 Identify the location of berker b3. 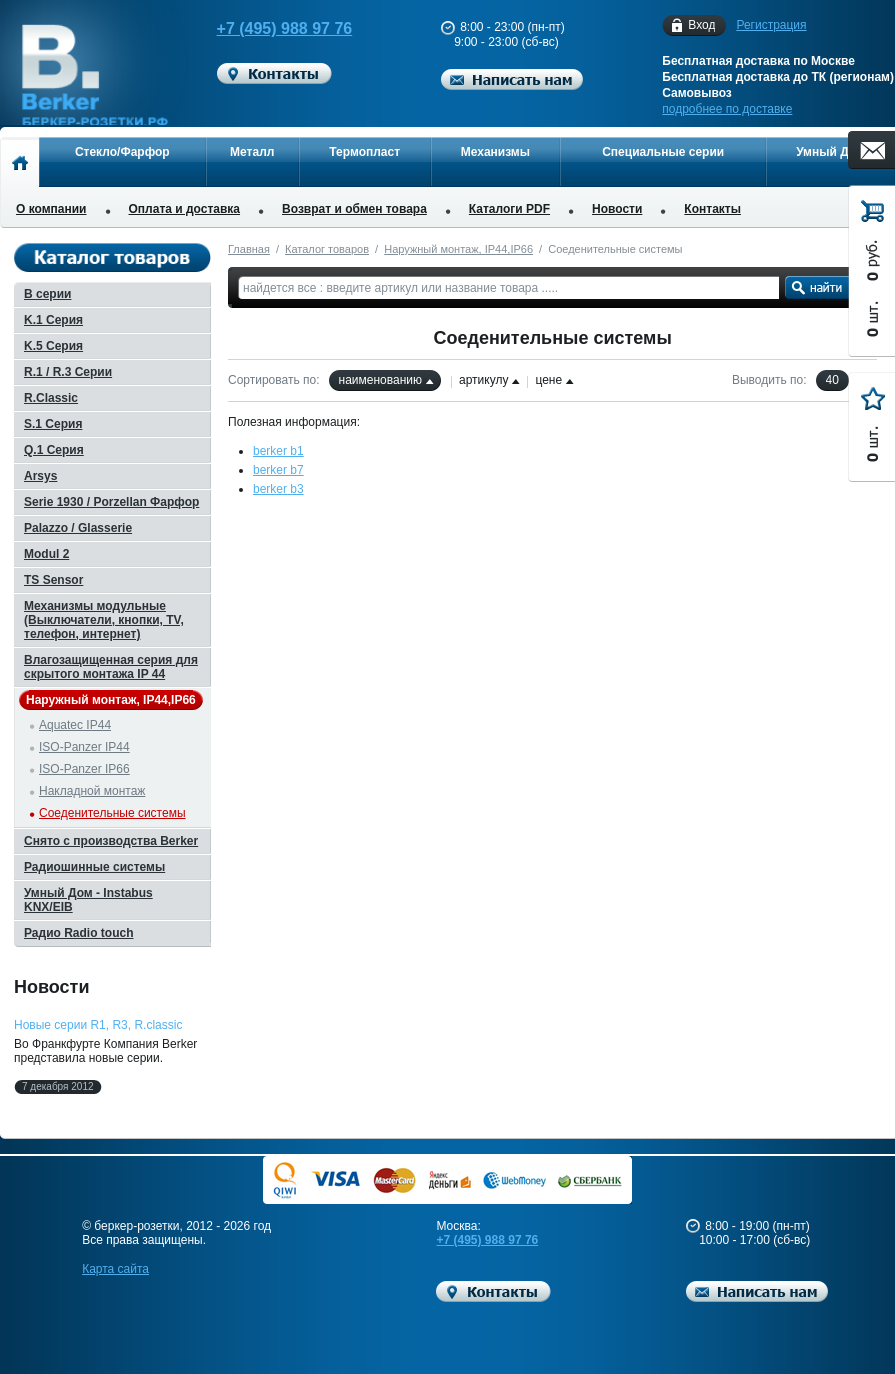
(278, 489).